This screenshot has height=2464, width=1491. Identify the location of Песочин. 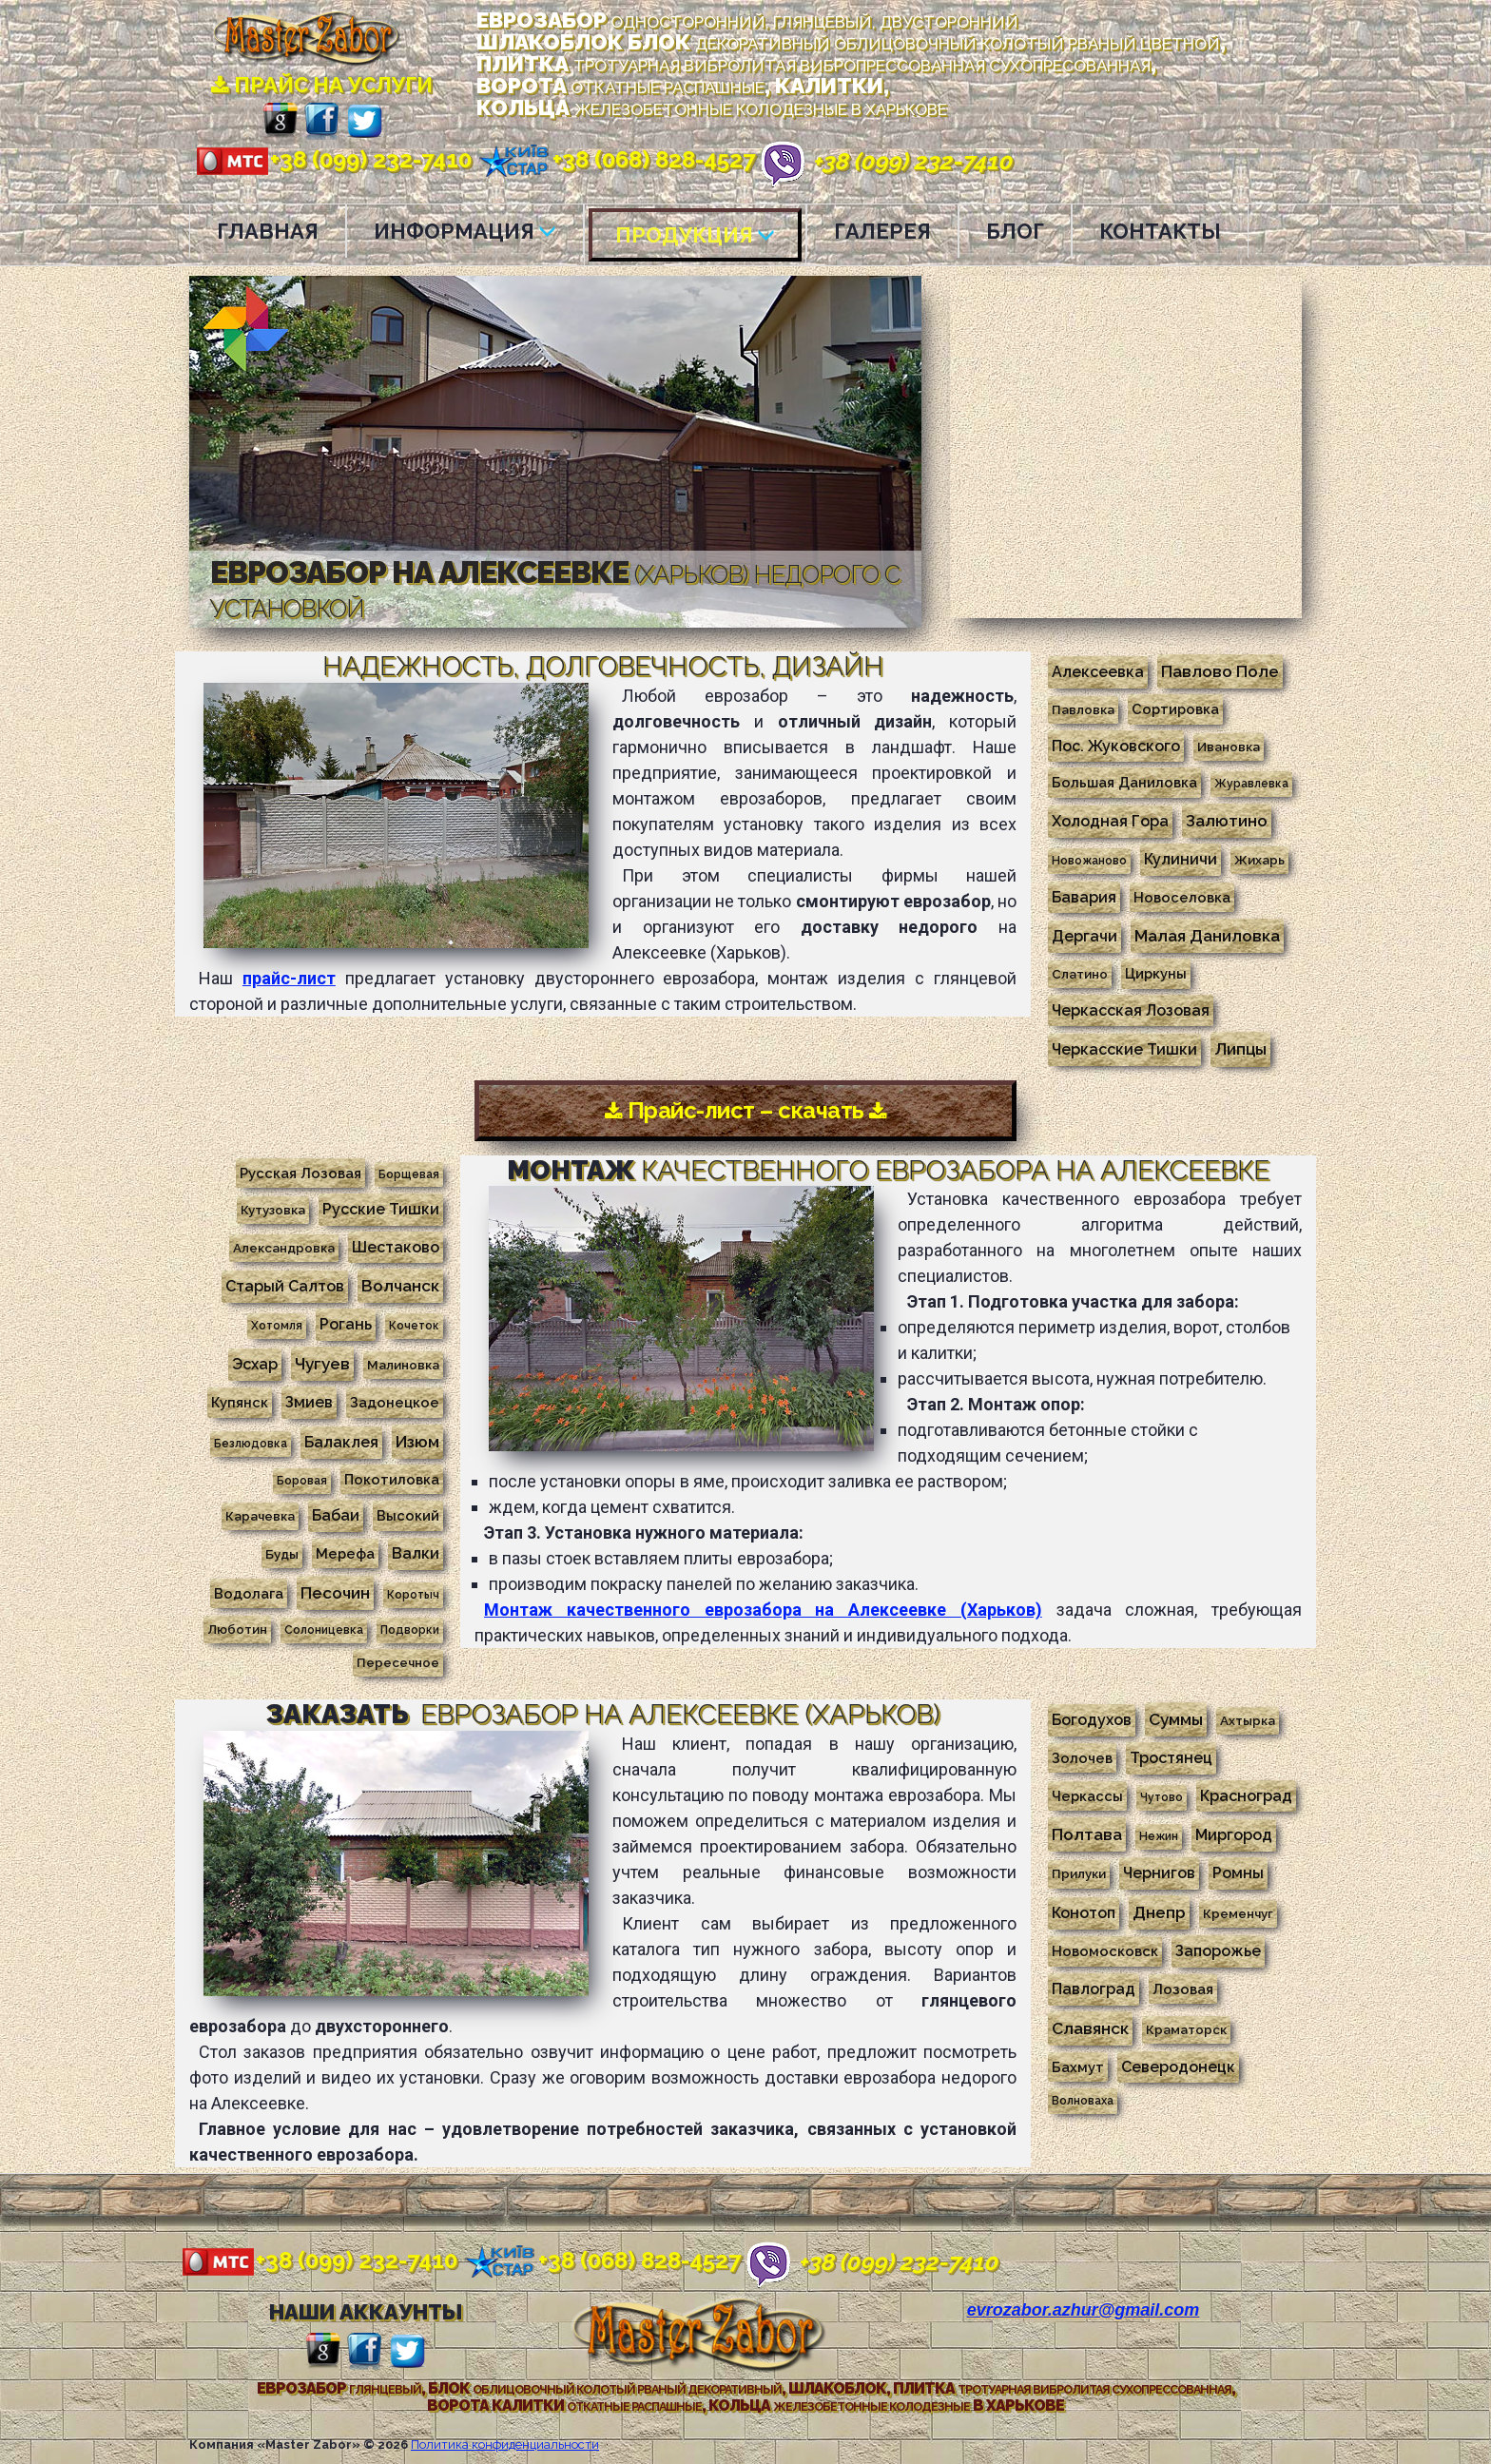
(335, 1591).